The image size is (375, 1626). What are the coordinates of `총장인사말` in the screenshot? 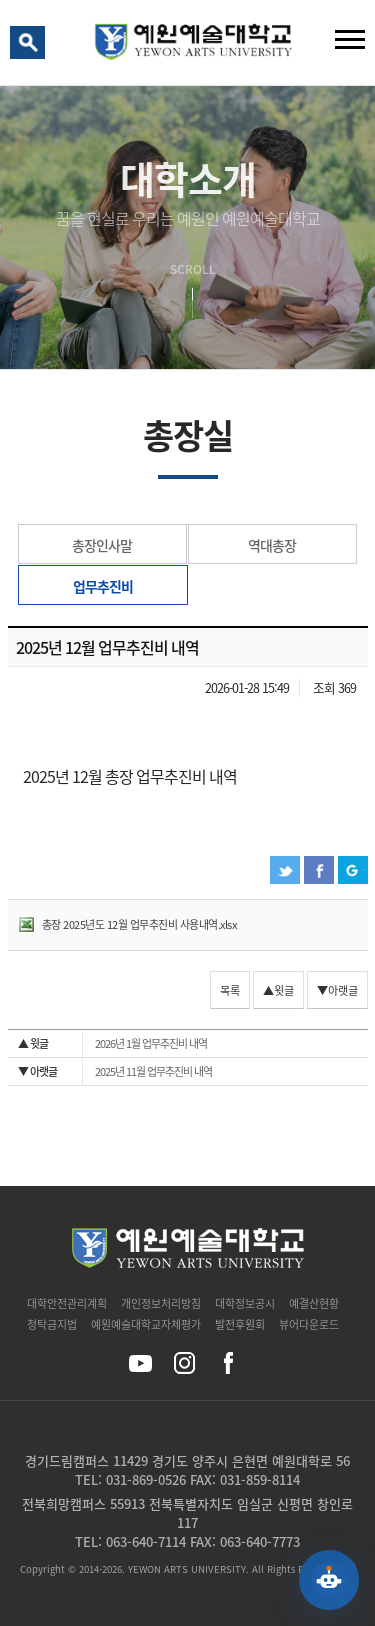 It's located at (102, 545).